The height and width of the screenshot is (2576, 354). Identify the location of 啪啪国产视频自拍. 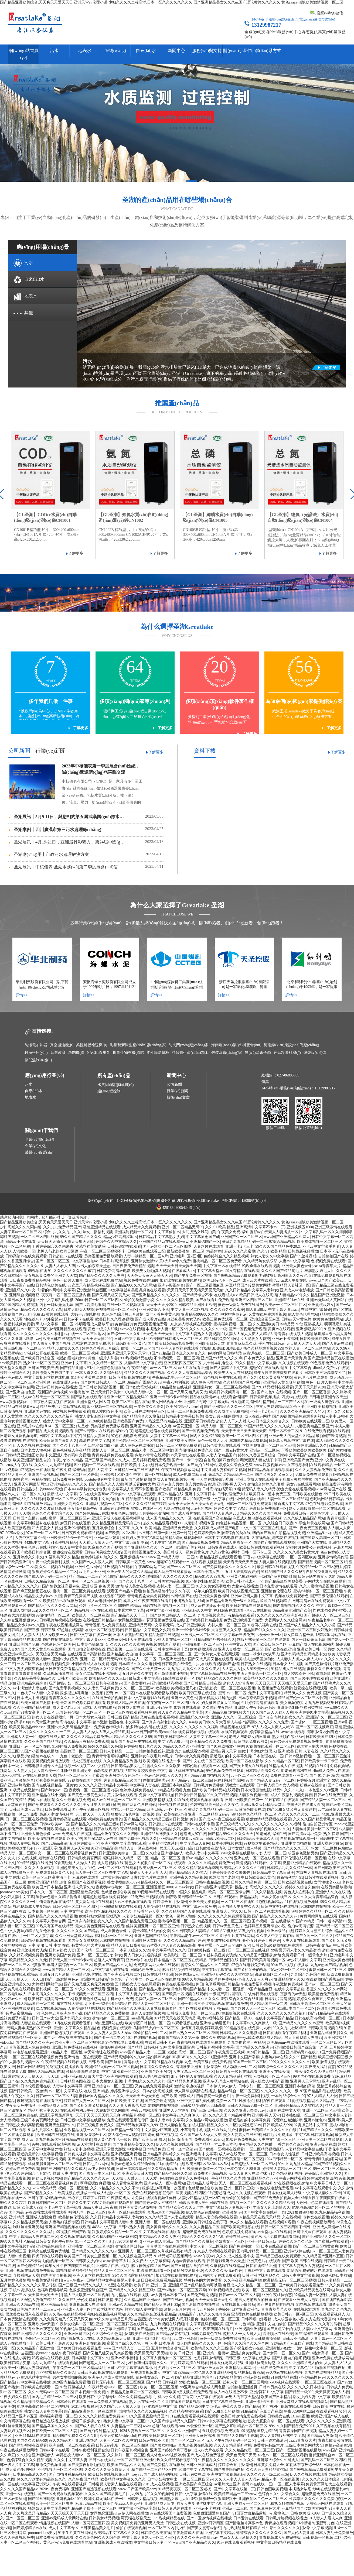
(118, 2203).